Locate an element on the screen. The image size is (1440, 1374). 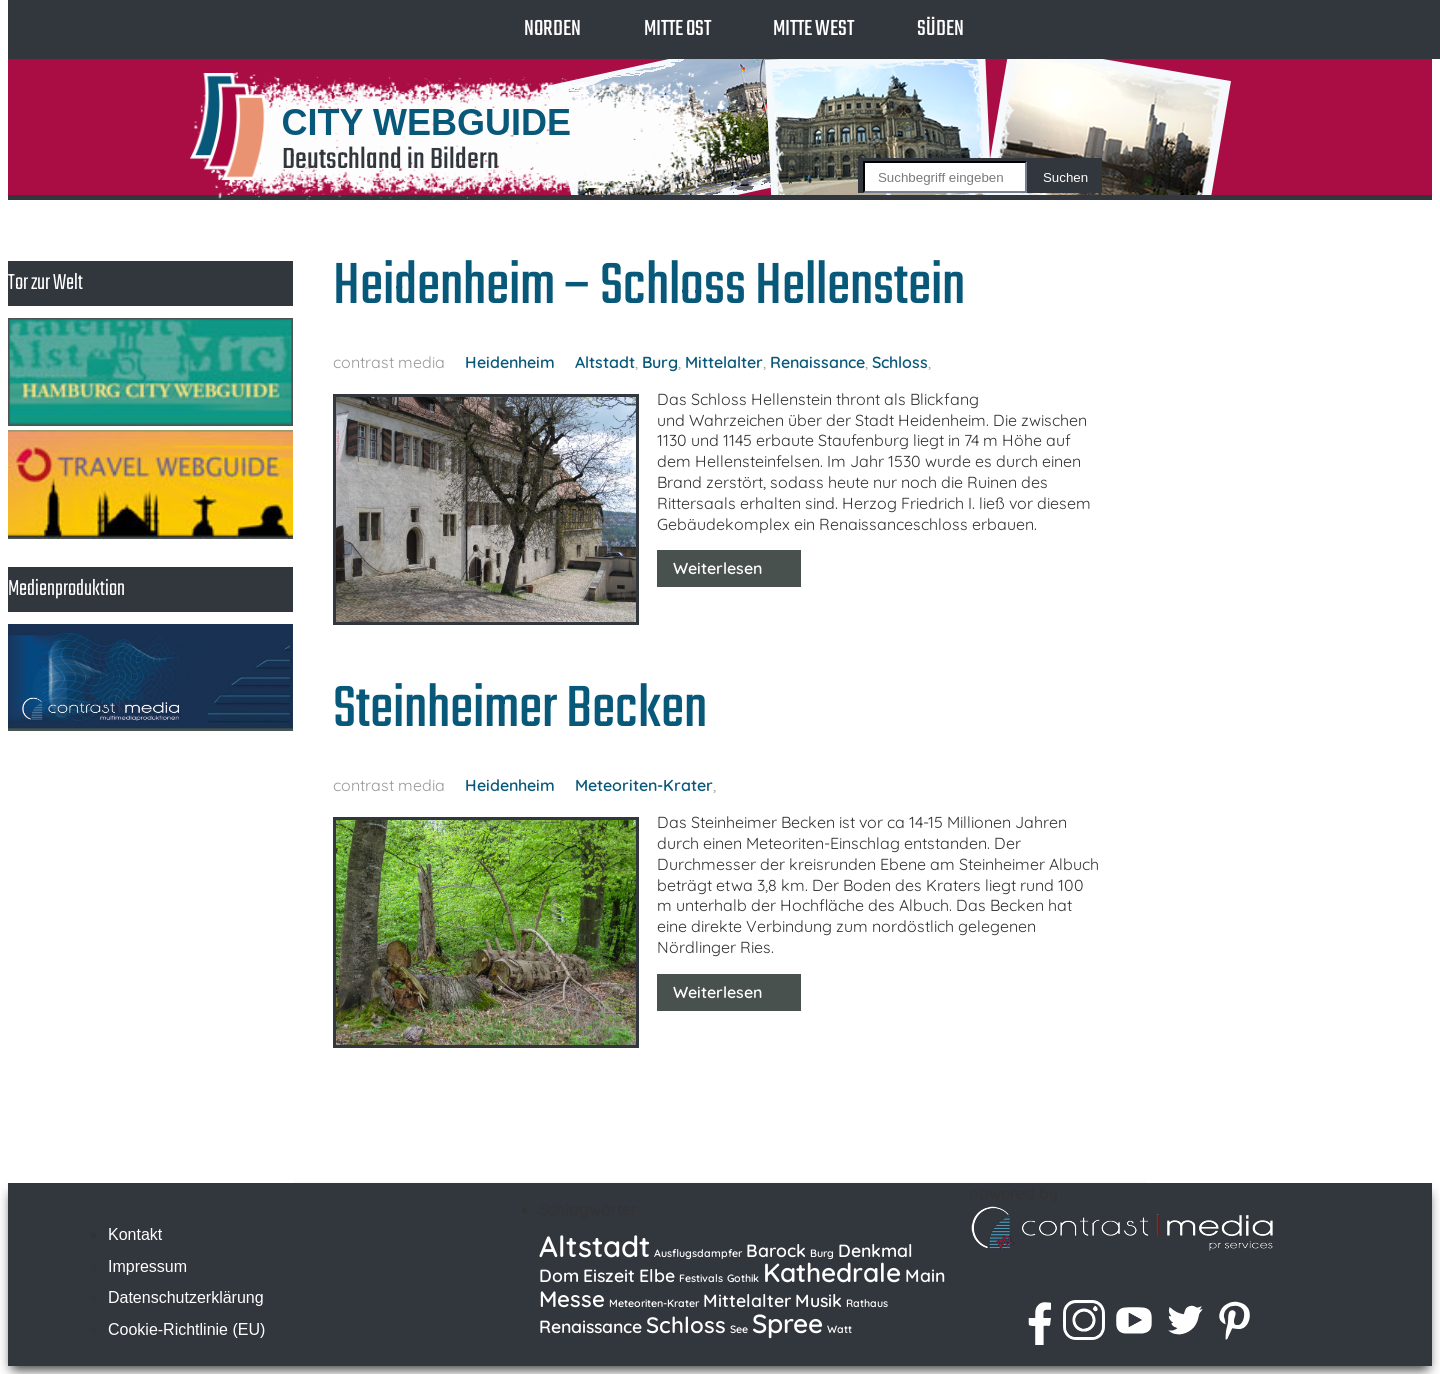
Eiszeit [Eiszeit (2 Einträge)] is located at coordinates (609, 1275).